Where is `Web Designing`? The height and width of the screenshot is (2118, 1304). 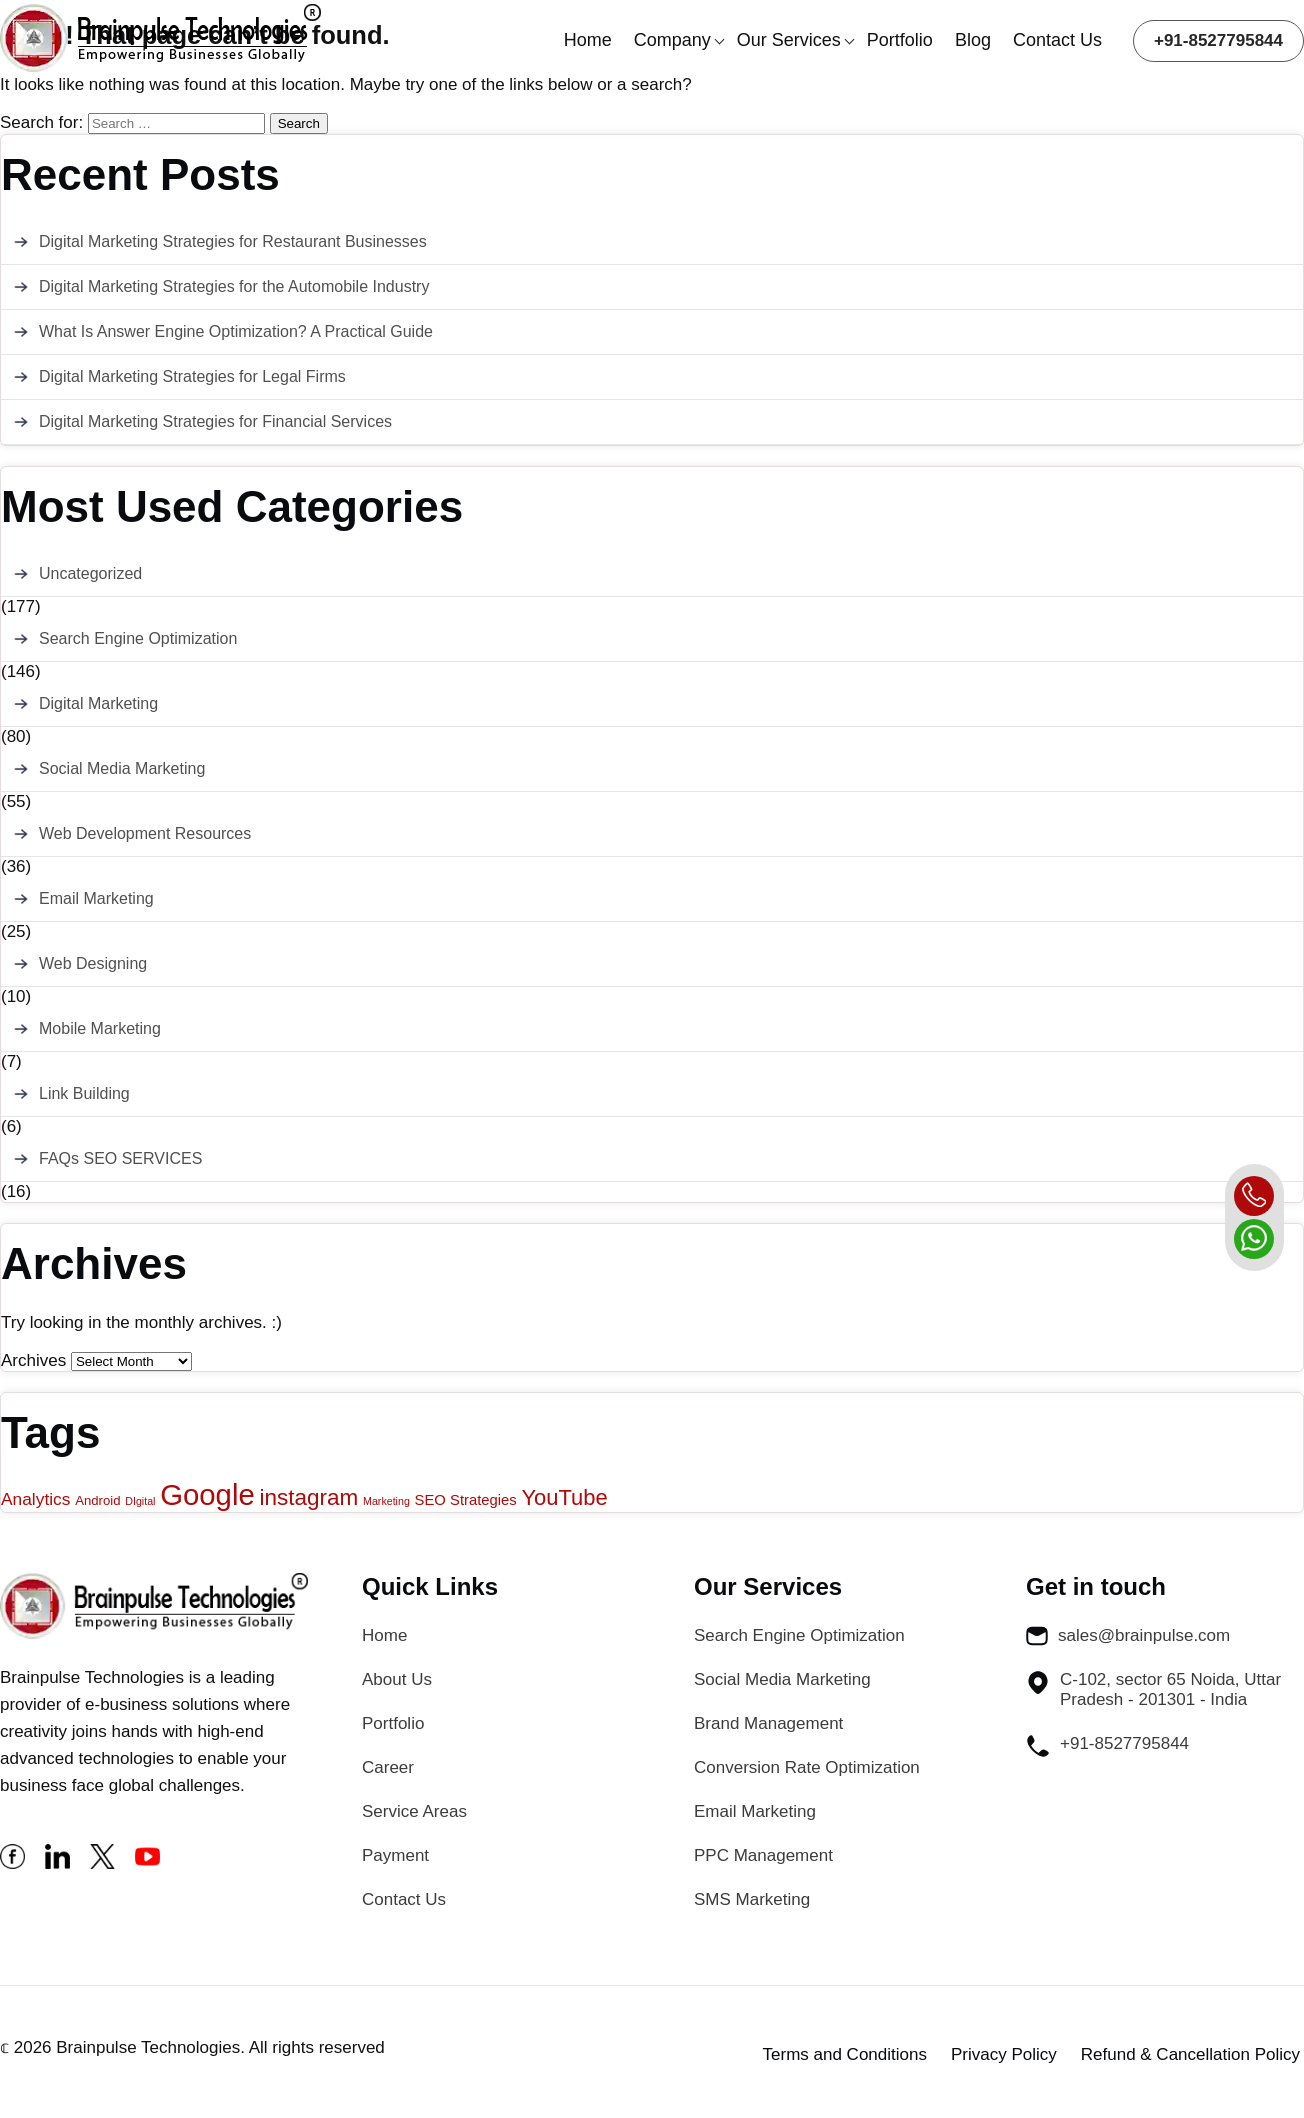 Web Designing is located at coordinates (93, 963).